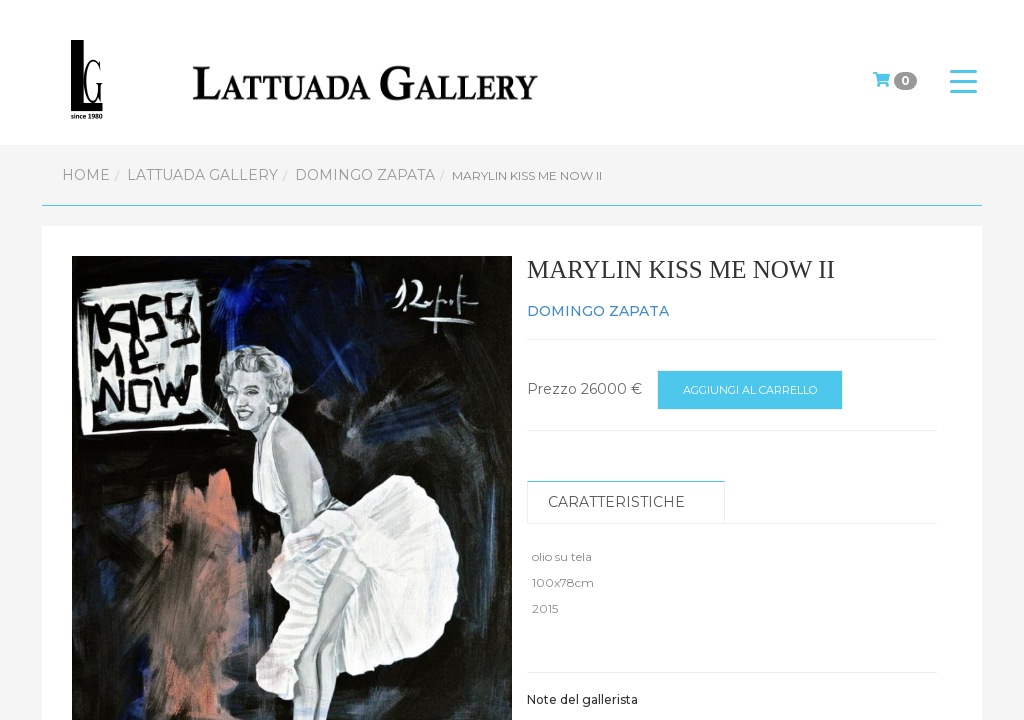 The width and height of the screenshot is (1024, 720). What do you see at coordinates (86, 175) in the screenshot?
I see `Home` at bounding box center [86, 175].